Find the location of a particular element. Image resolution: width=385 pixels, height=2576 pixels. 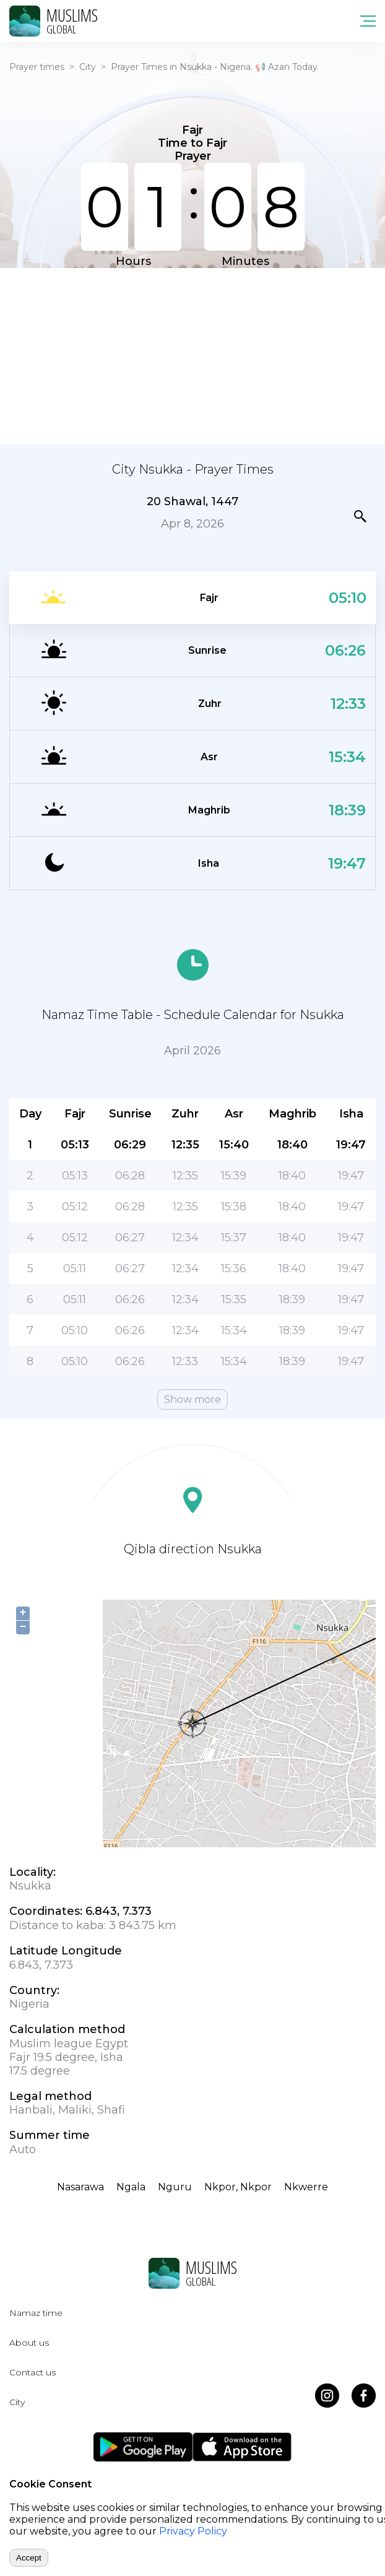

Namaz time is located at coordinates (36, 2312).